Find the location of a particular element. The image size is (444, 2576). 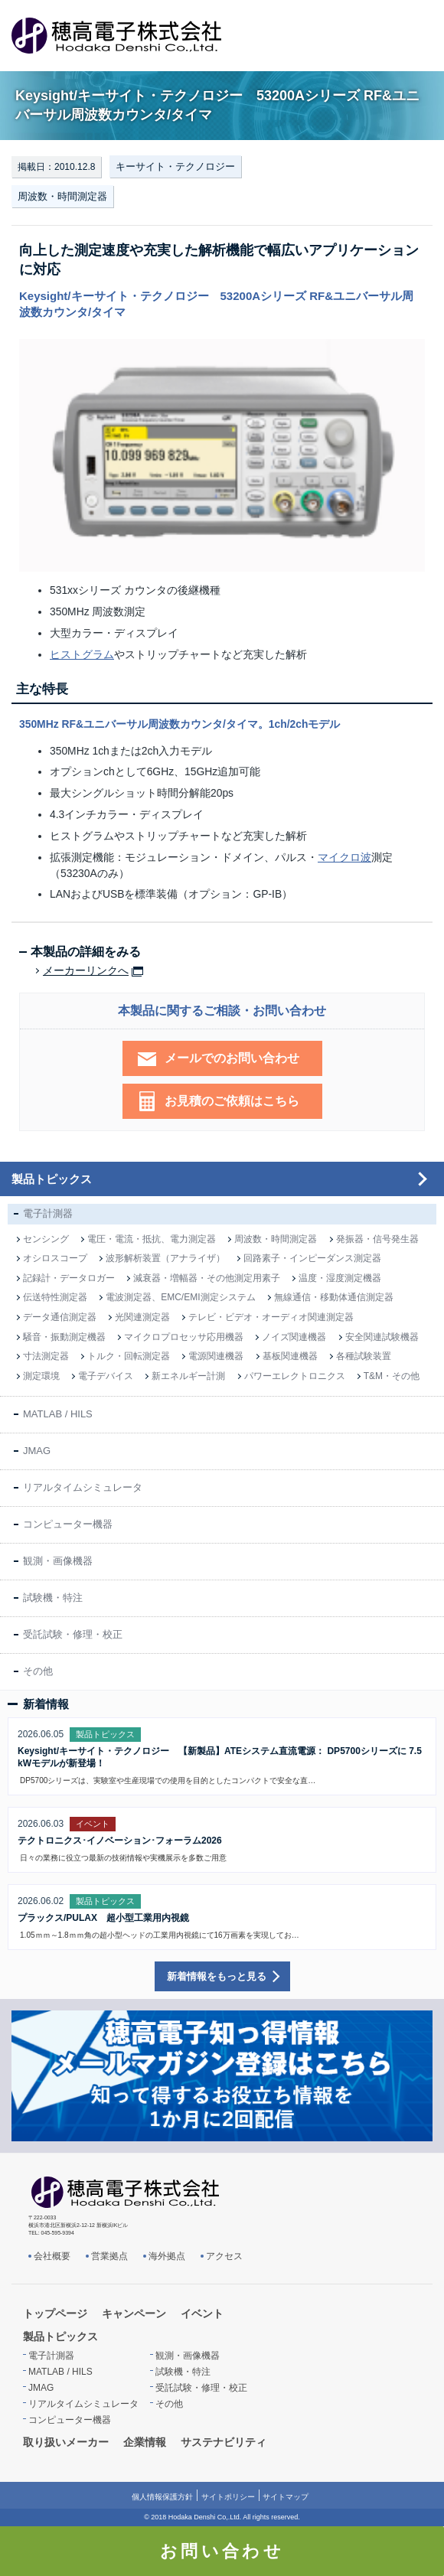

周波数・時間測定器 is located at coordinates (62, 196).